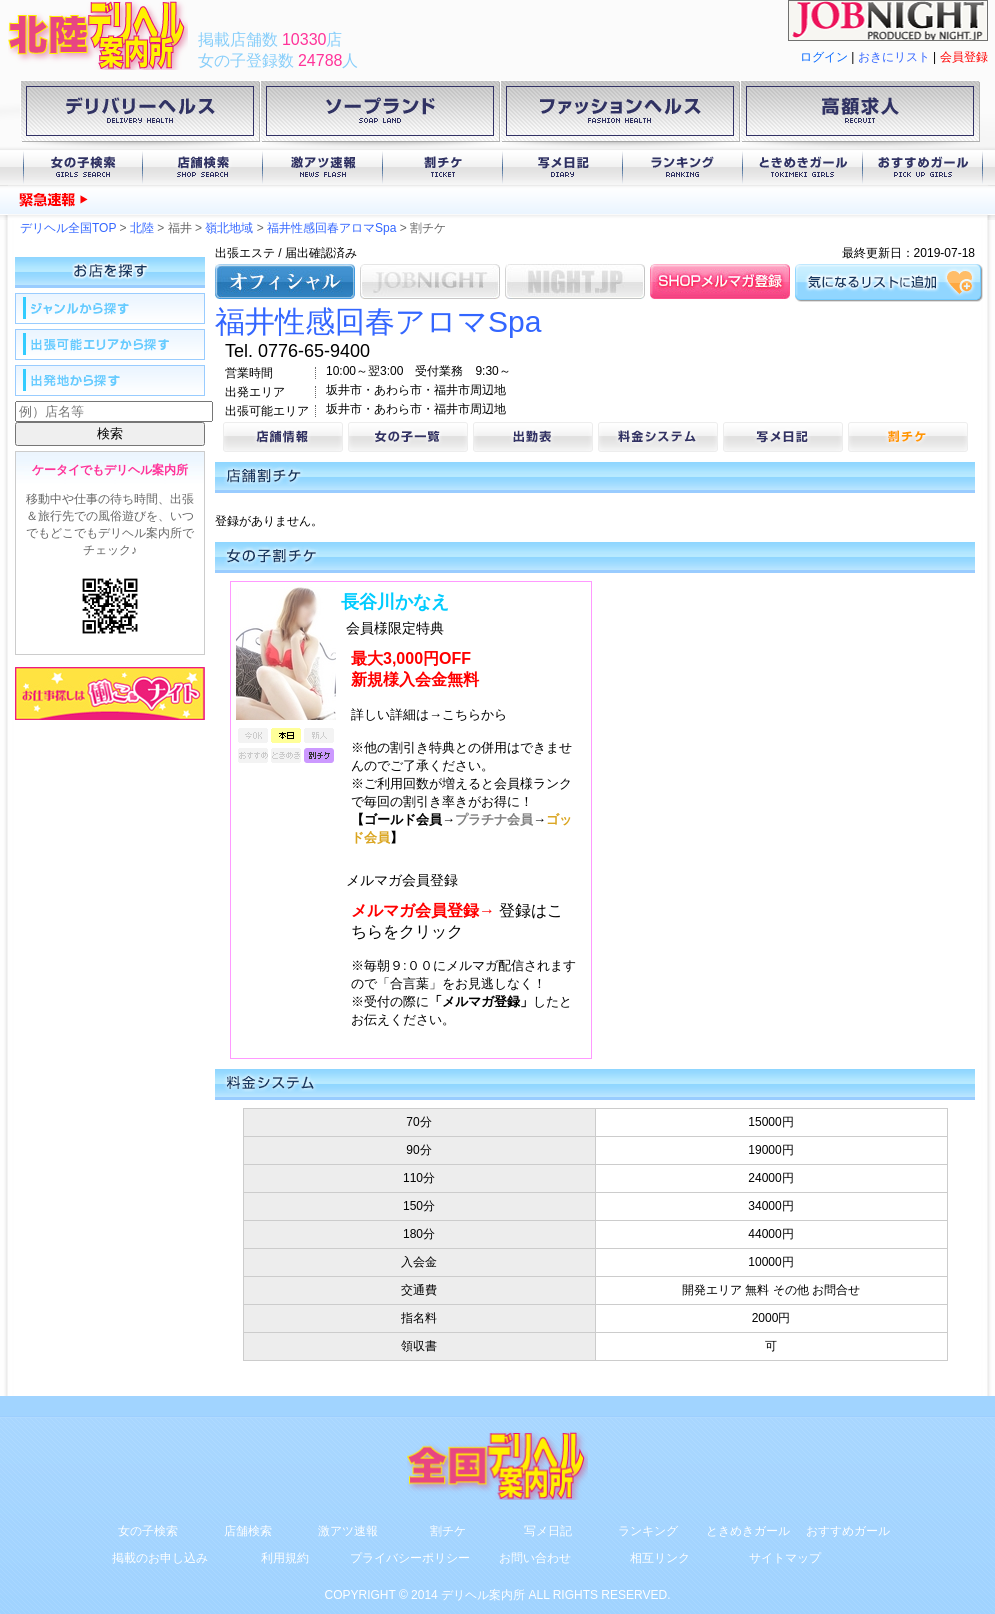 The image size is (995, 1614). What do you see at coordinates (285, 1558) in the screenshot?
I see `利用規約` at bounding box center [285, 1558].